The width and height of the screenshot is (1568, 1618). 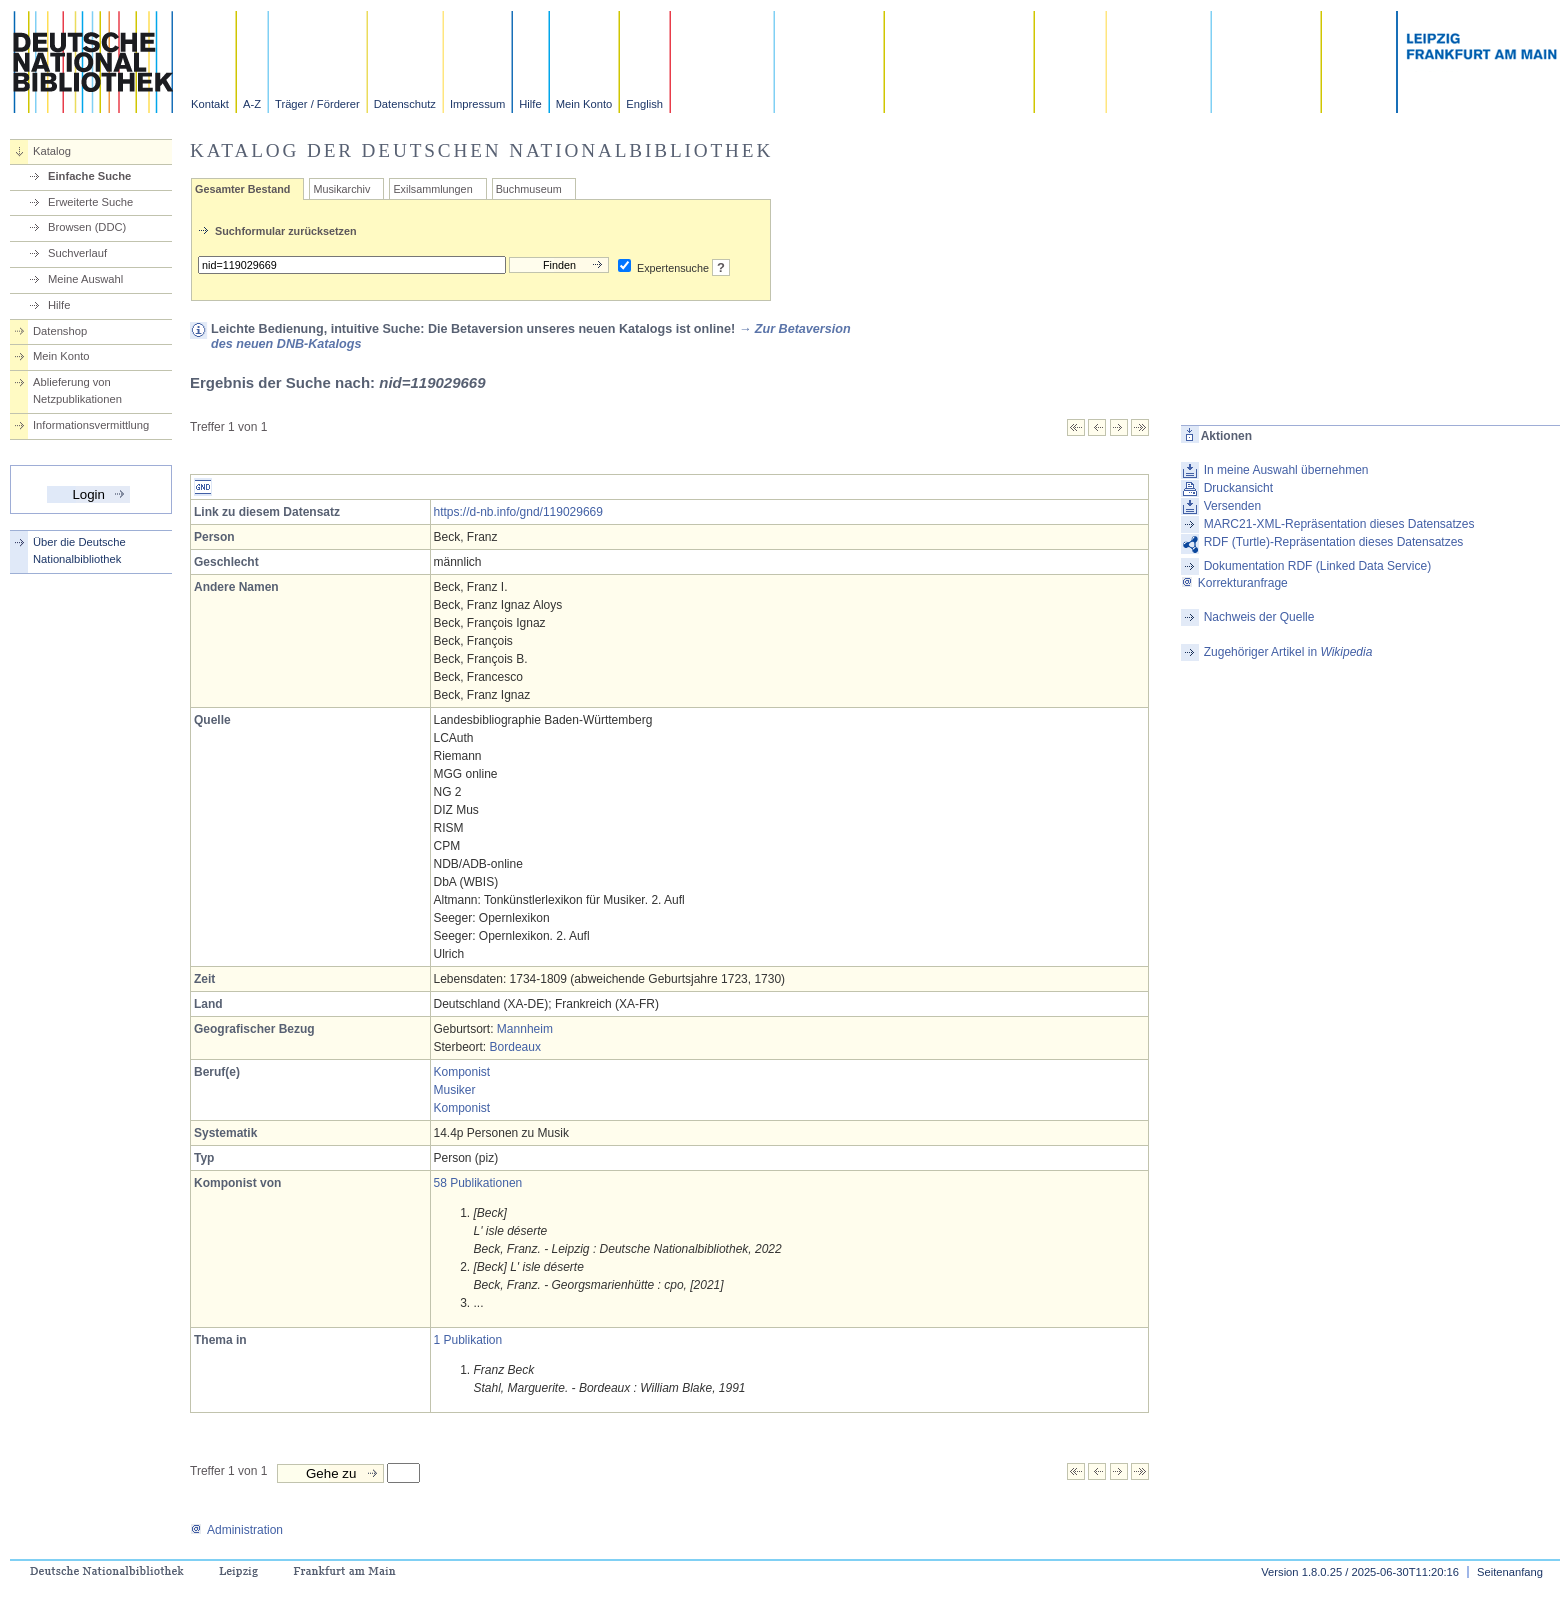 I want to click on Träger / Förderer, so click(x=317, y=104).